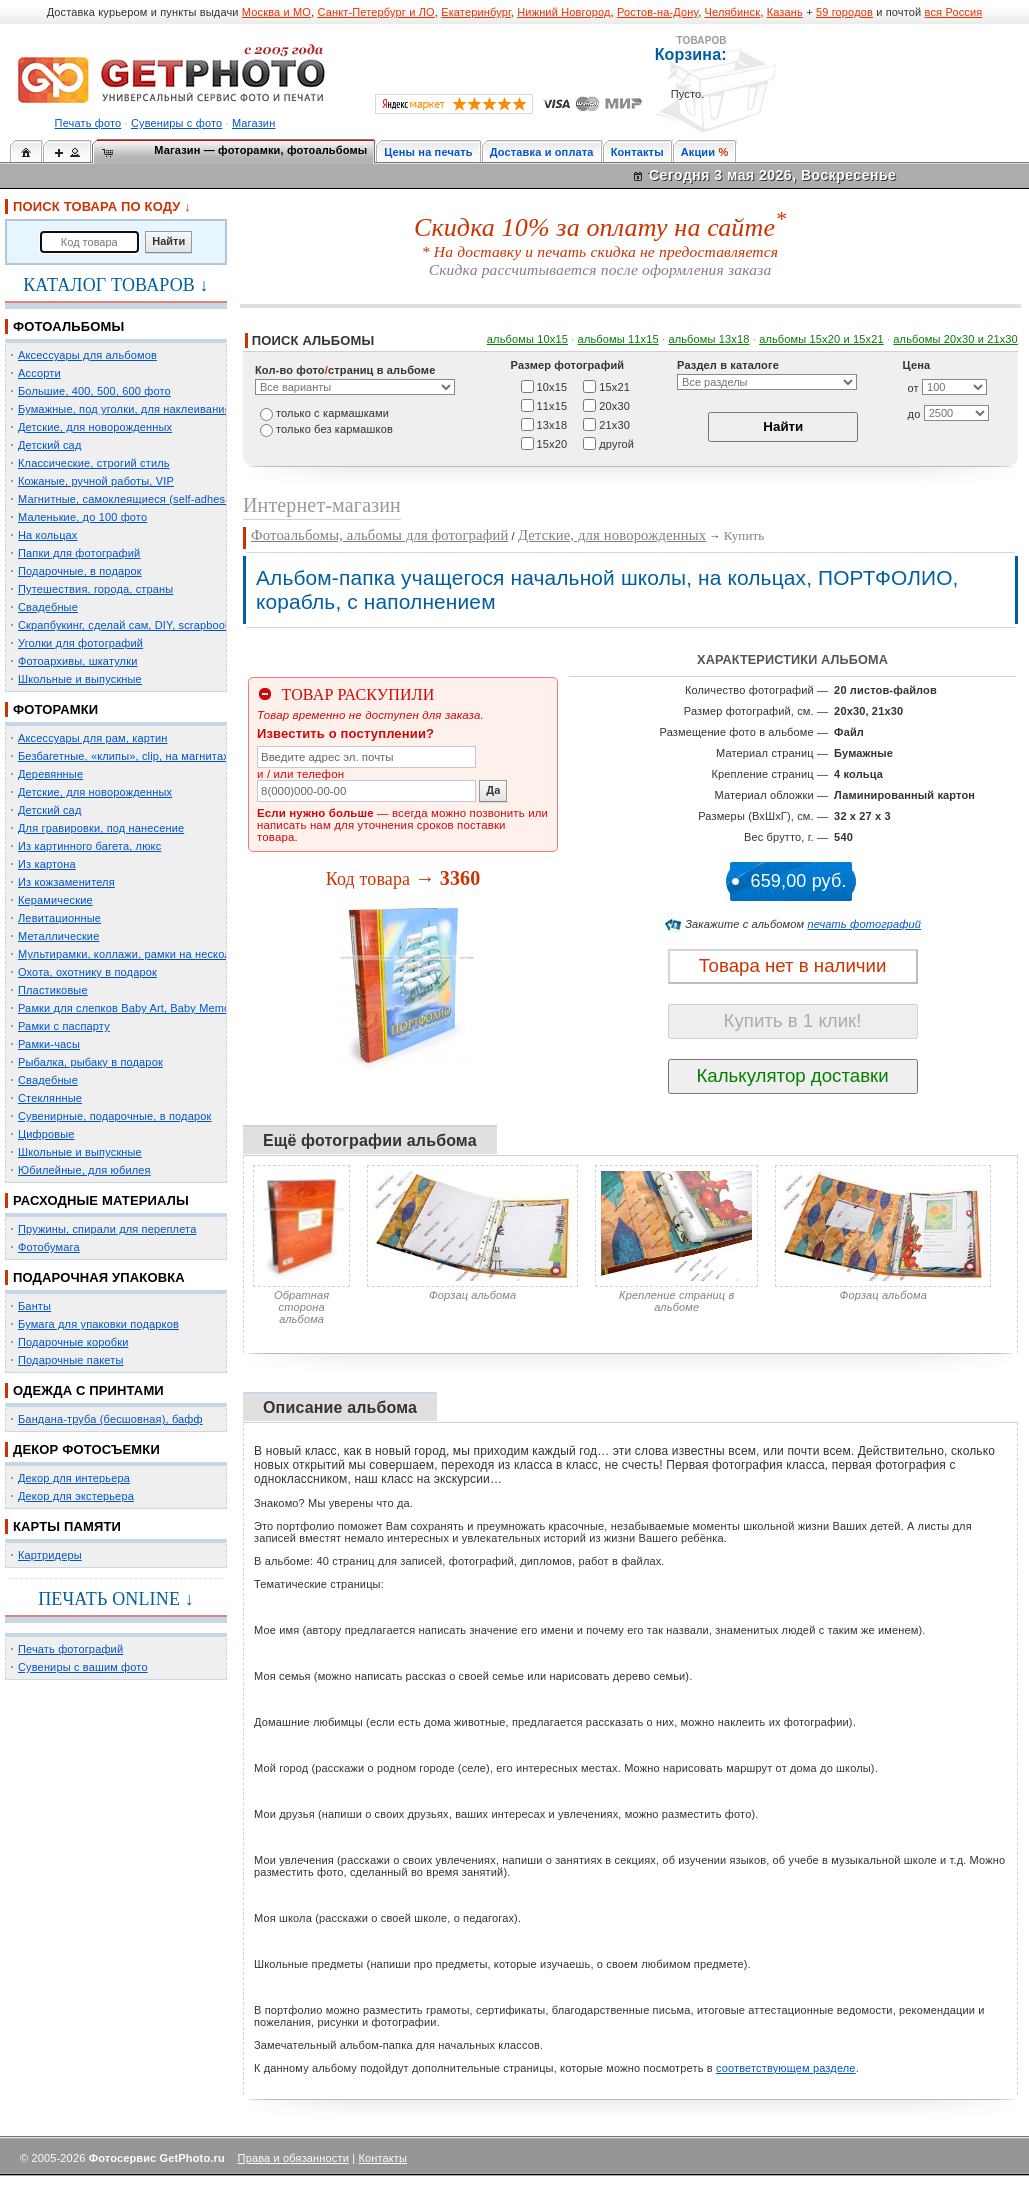 This screenshot has width=1029, height=2188. What do you see at coordinates (616, 443) in the screenshot?
I see `другой` at bounding box center [616, 443].